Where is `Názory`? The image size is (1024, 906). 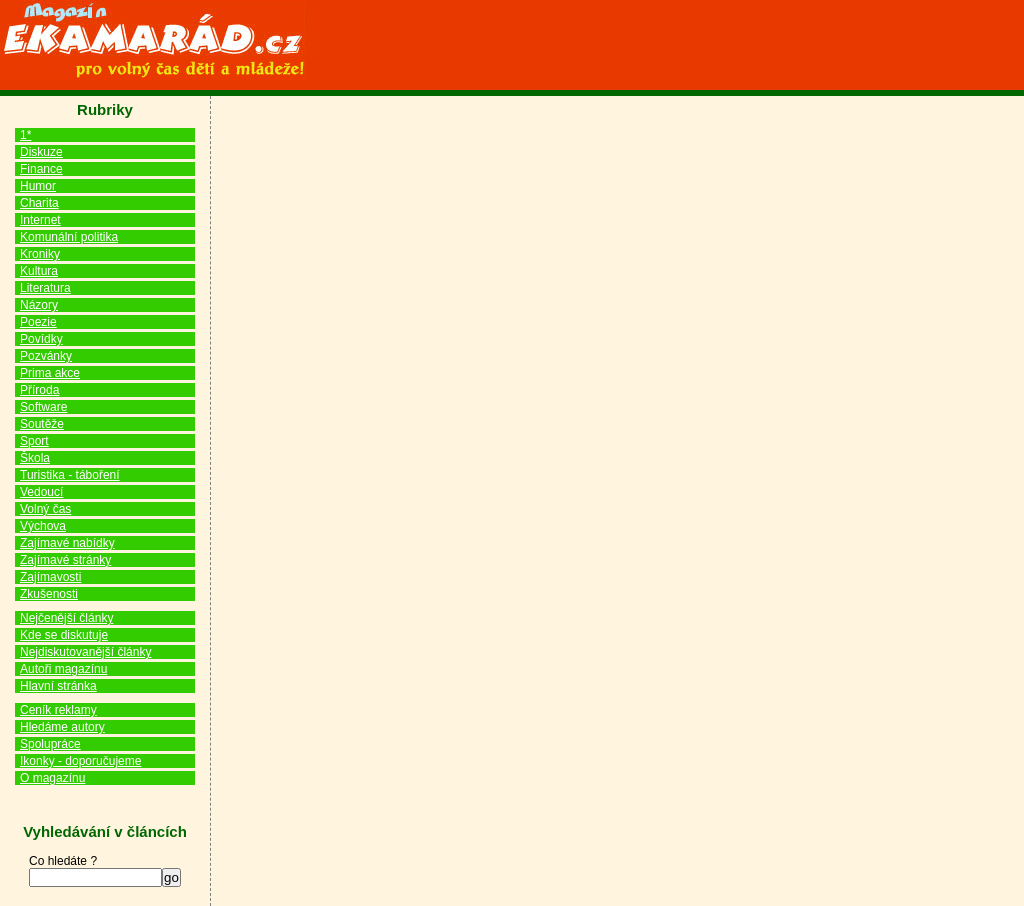
Názory is located at coordinates (39, 305).